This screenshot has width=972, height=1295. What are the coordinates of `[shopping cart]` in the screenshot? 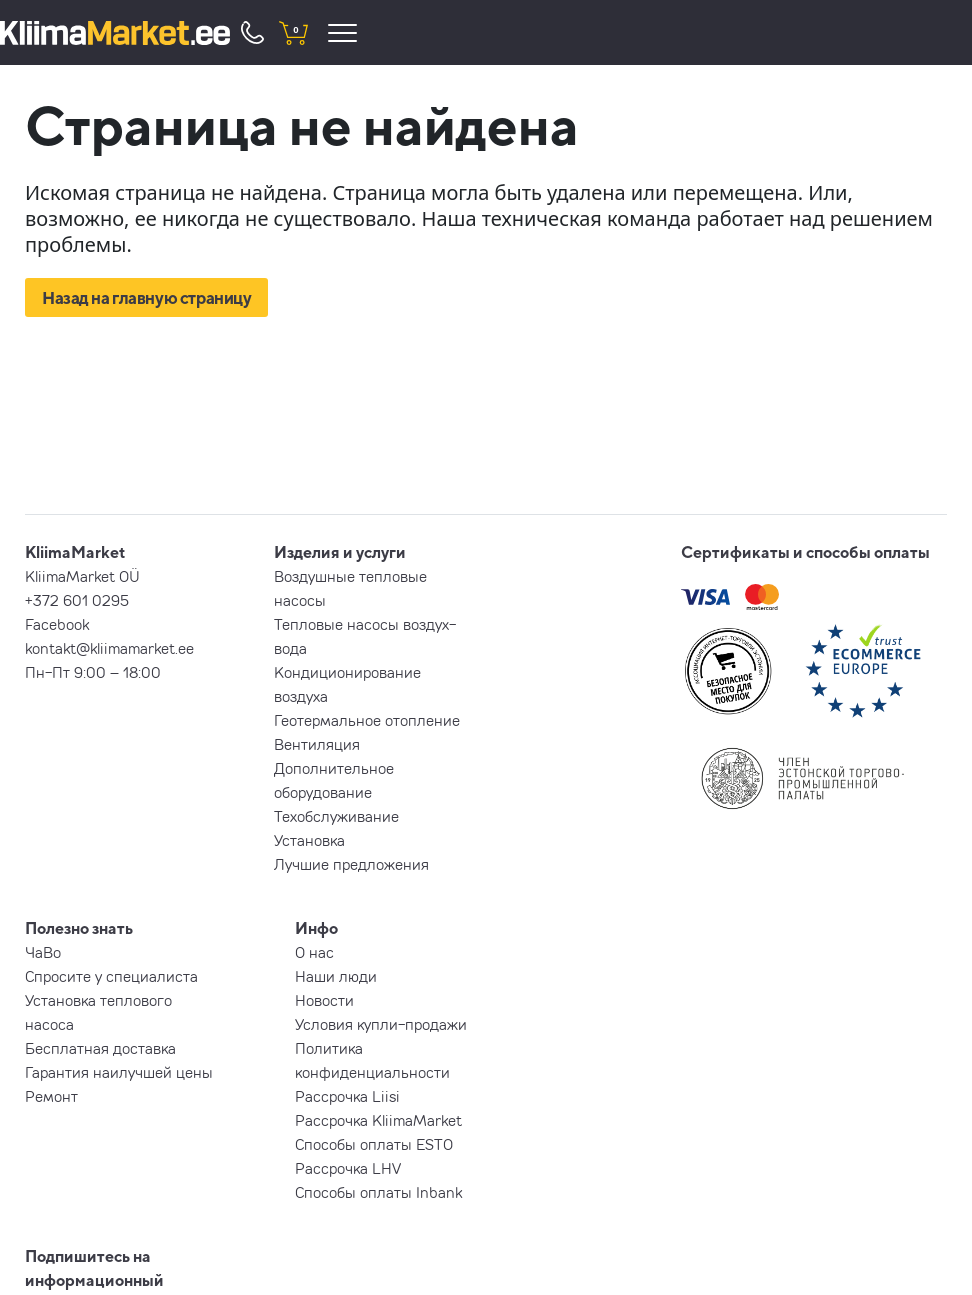 It's located at (293, 32).